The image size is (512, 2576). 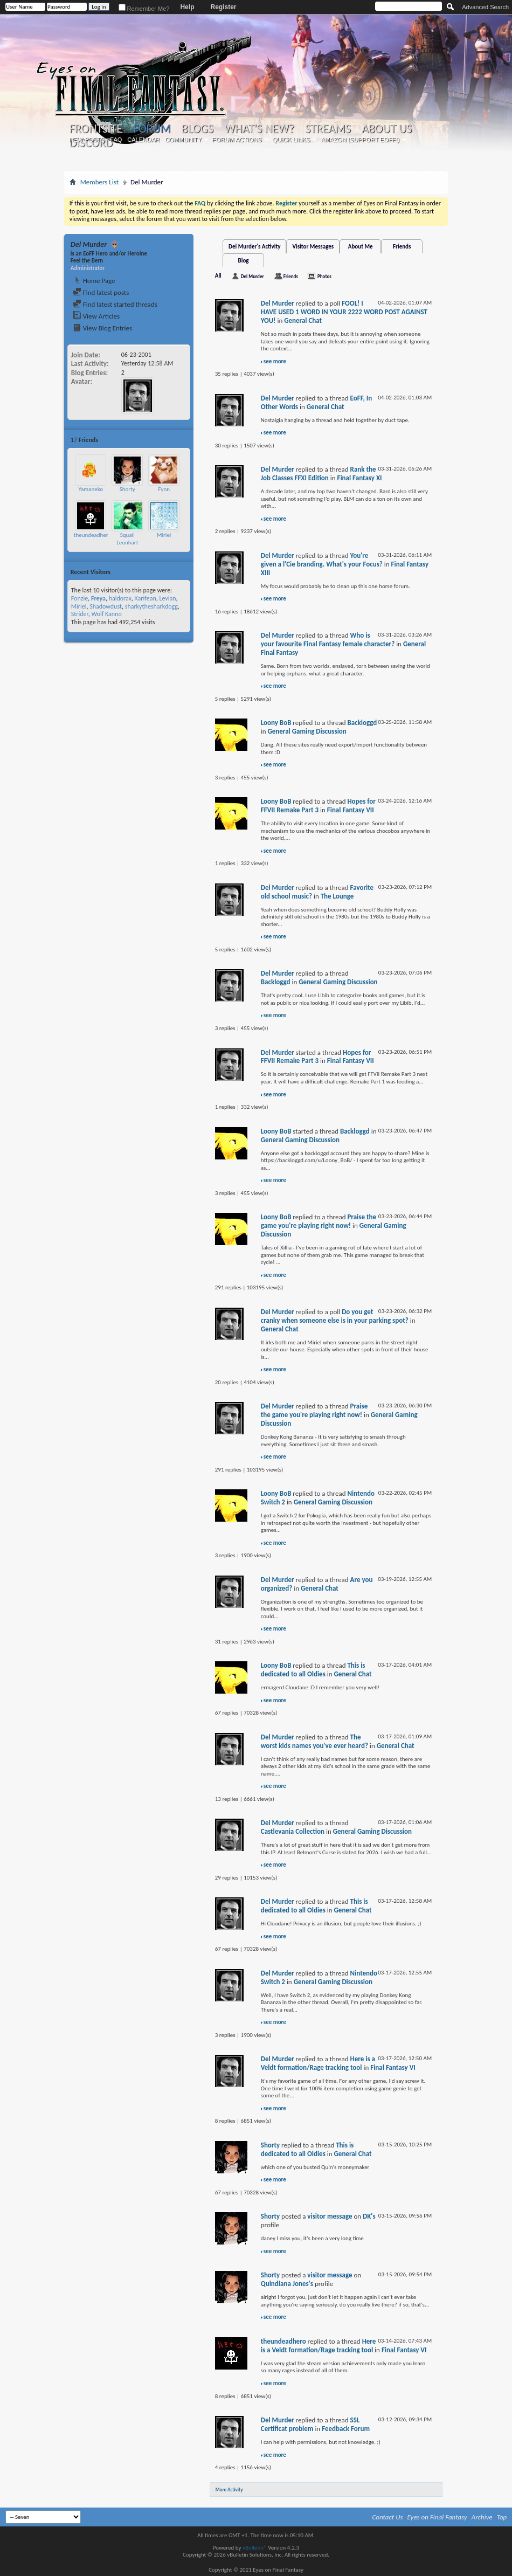 What do you see at coordinates (144, 8) in the screenshot?
I see `Remember Me?` at bounding box center [144, 8].